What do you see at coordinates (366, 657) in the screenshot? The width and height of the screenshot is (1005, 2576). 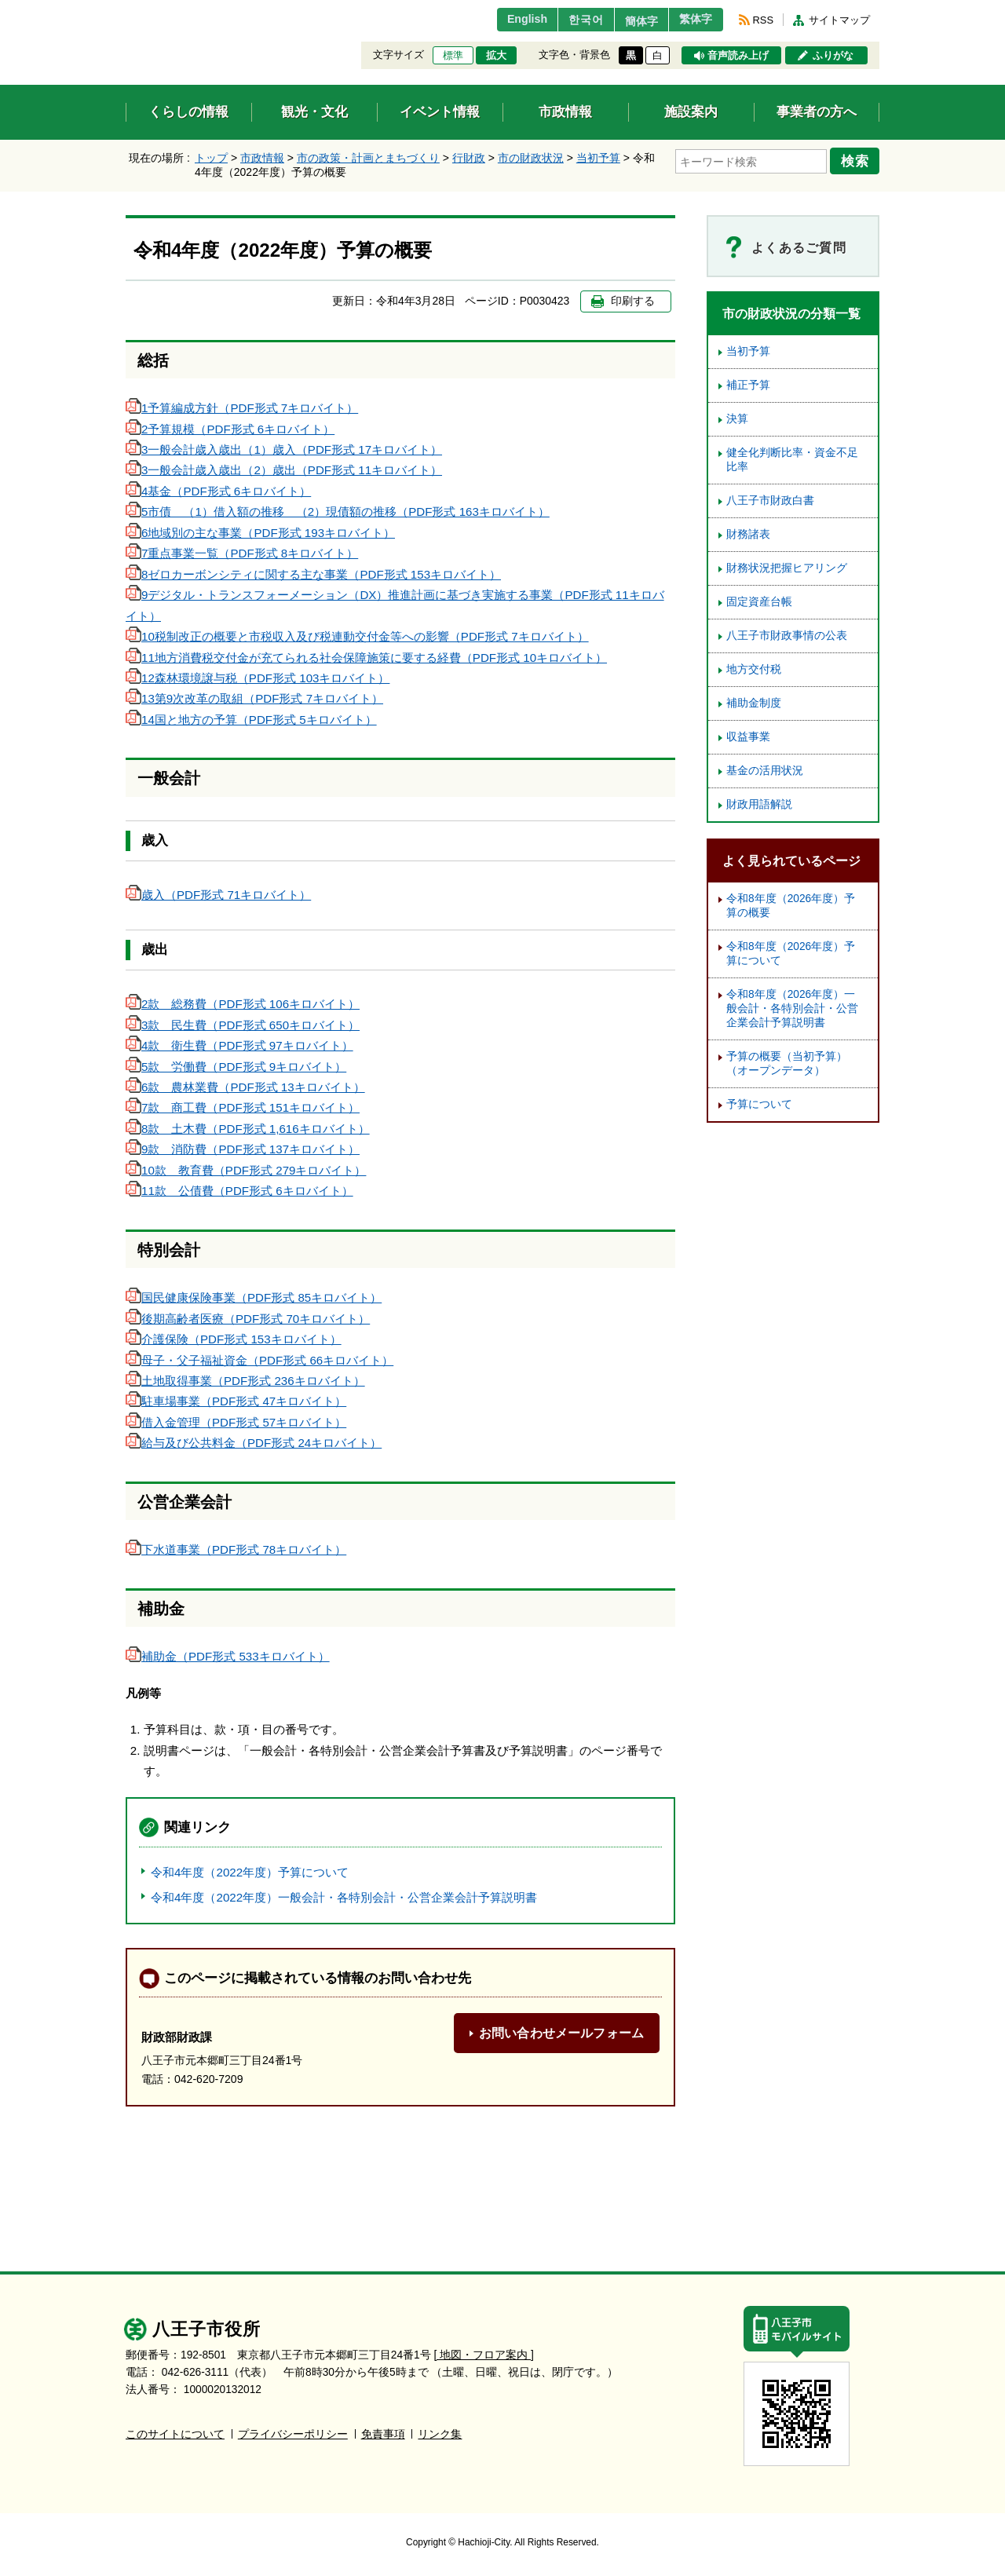 I see `11地方消費税交付金が充てられる社会保障施策に要する経費（PDF形式 10キロバイト）` at bounding box center [366, 657].